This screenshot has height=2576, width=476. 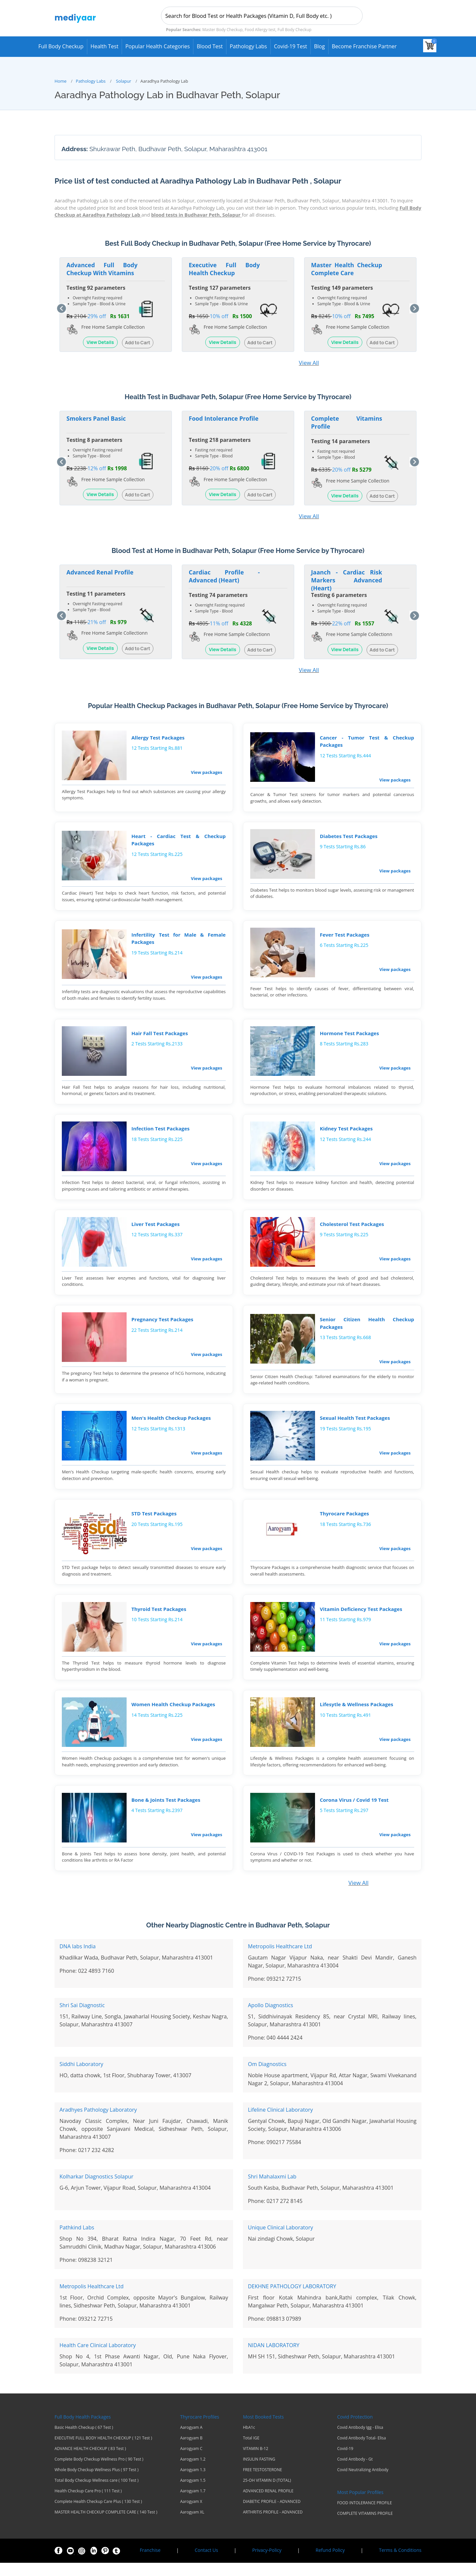 I want to click on Liver Test Packages, so click(x=156, y=1229).